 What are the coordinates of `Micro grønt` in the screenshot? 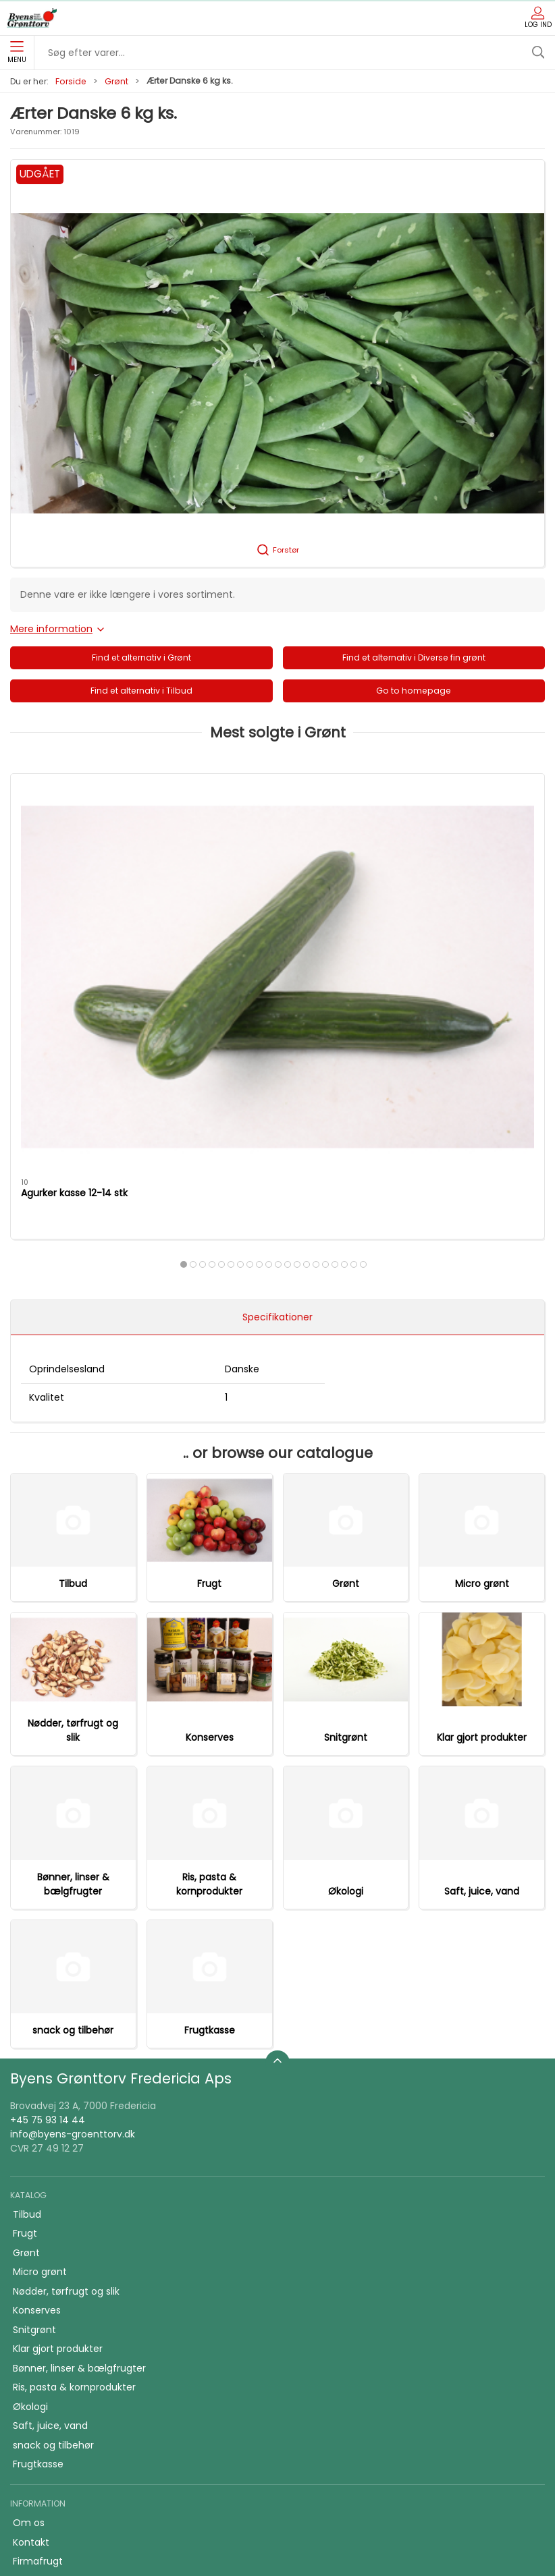 It's located at (482, 1328).